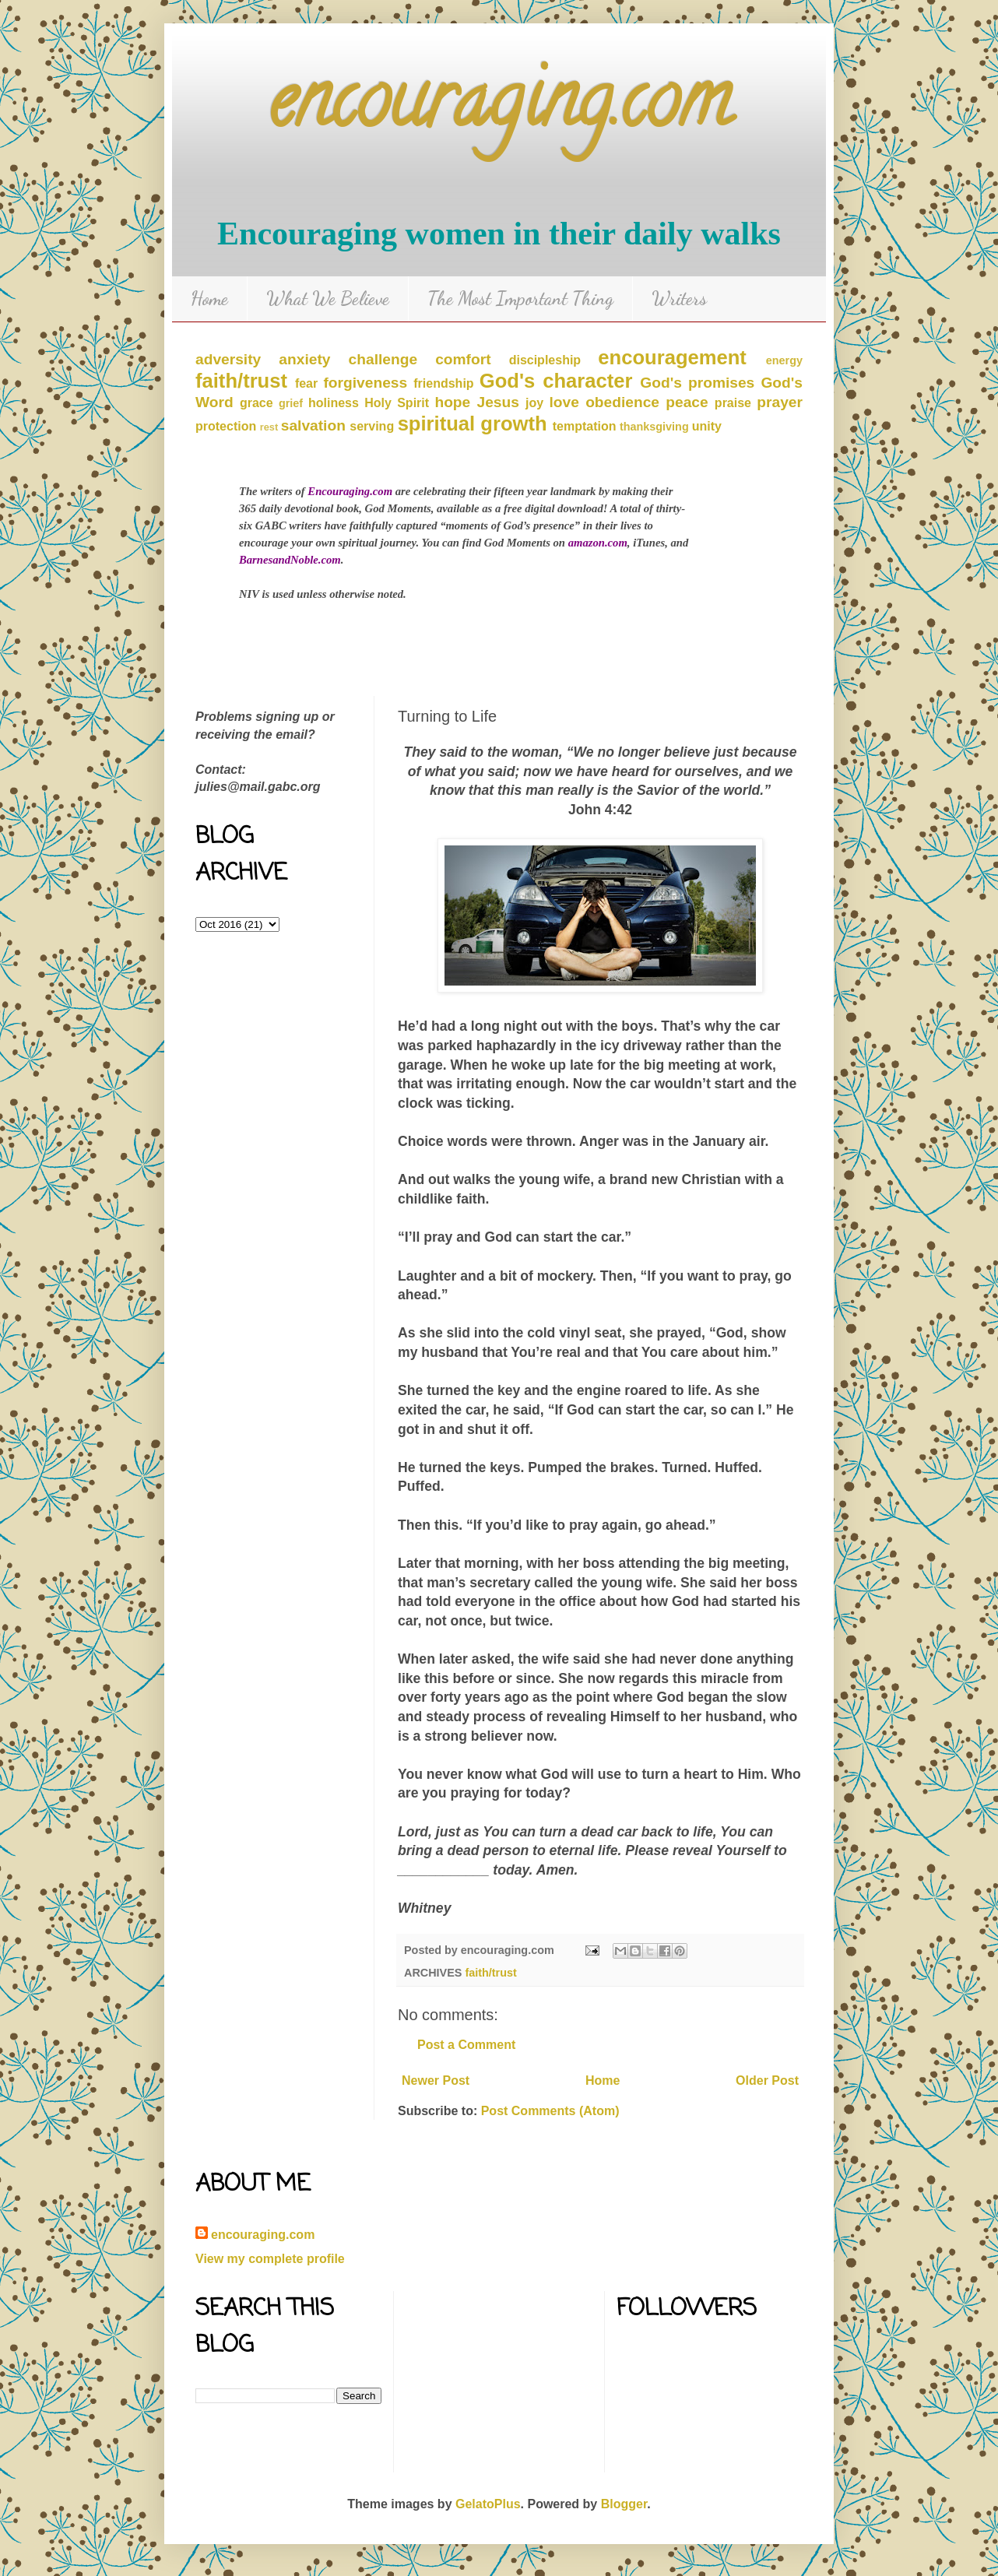  I want to click on Newer Post, so click(435, 2080).